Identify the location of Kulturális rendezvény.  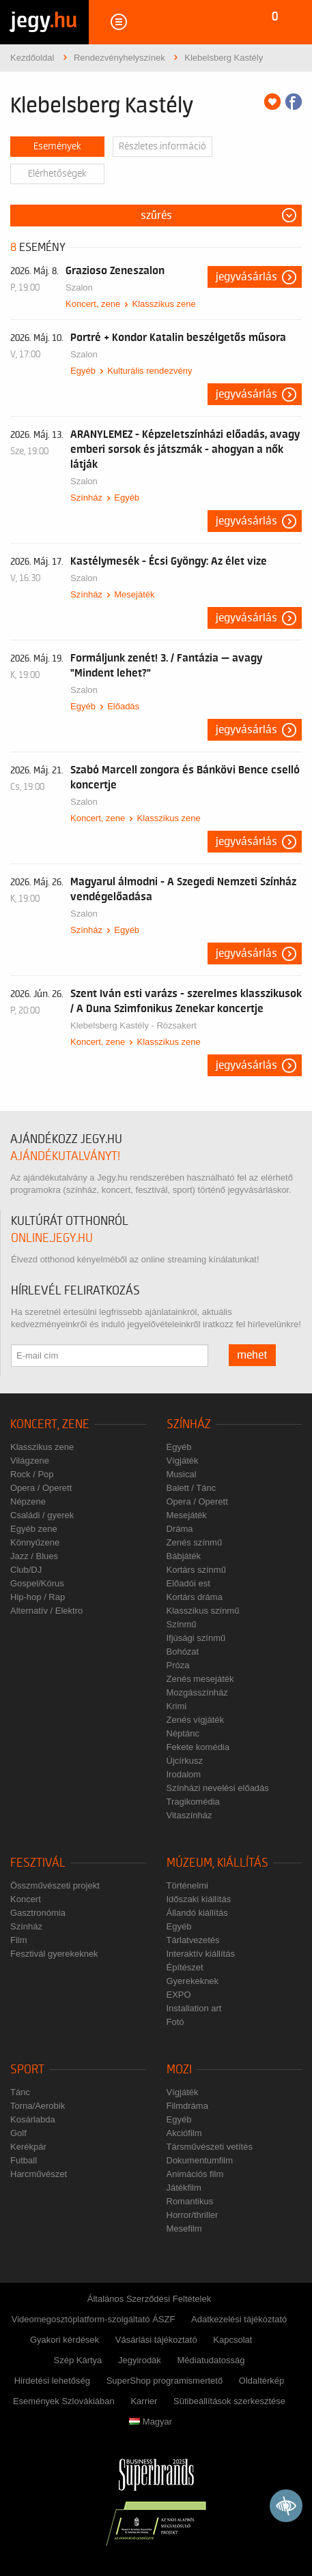
(149, 371).